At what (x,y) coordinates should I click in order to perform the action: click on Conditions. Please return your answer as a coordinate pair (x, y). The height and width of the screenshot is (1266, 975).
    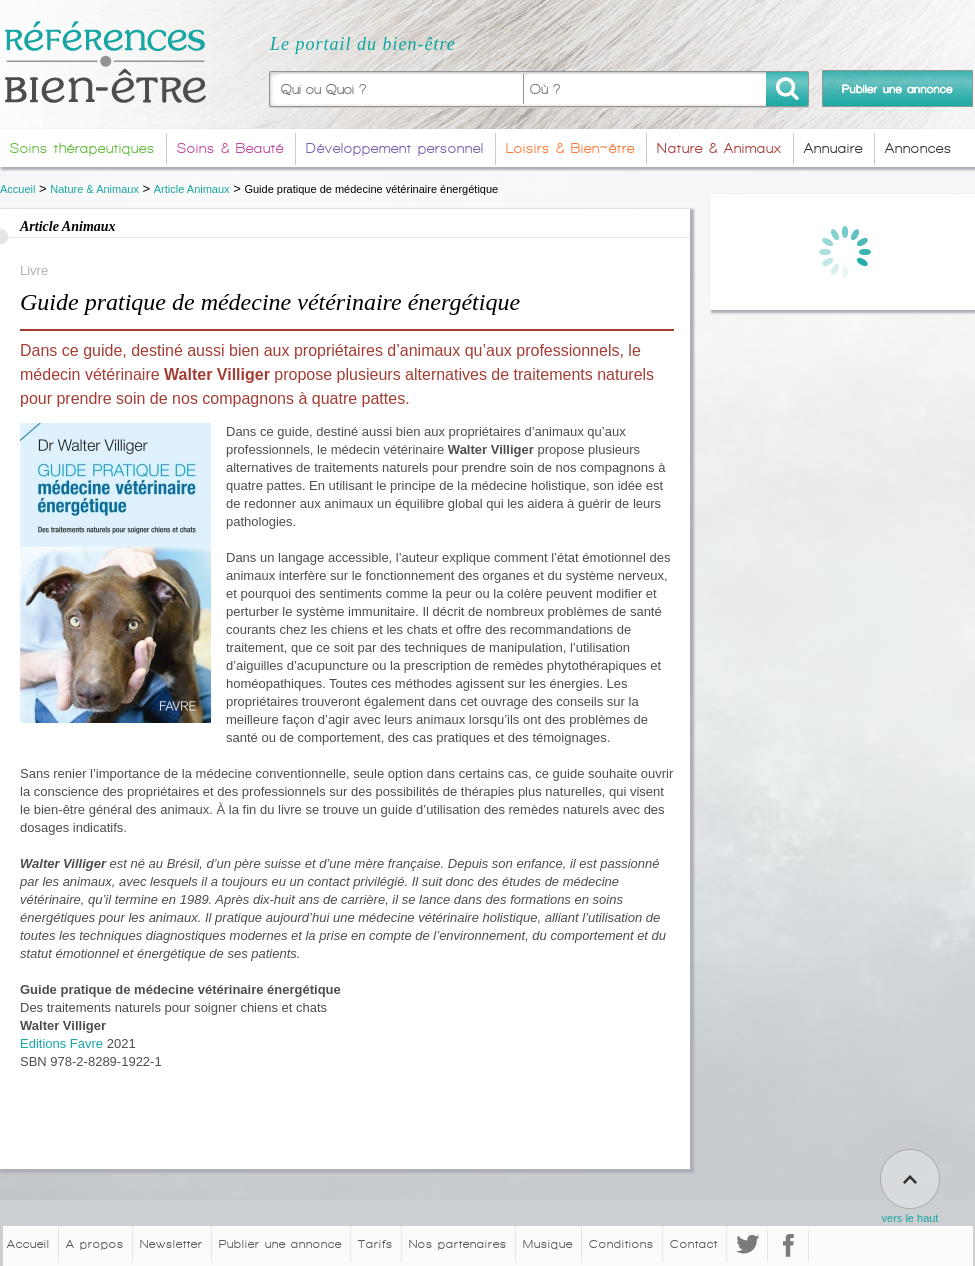
    Looking at the image, I should click on (621, 1244).